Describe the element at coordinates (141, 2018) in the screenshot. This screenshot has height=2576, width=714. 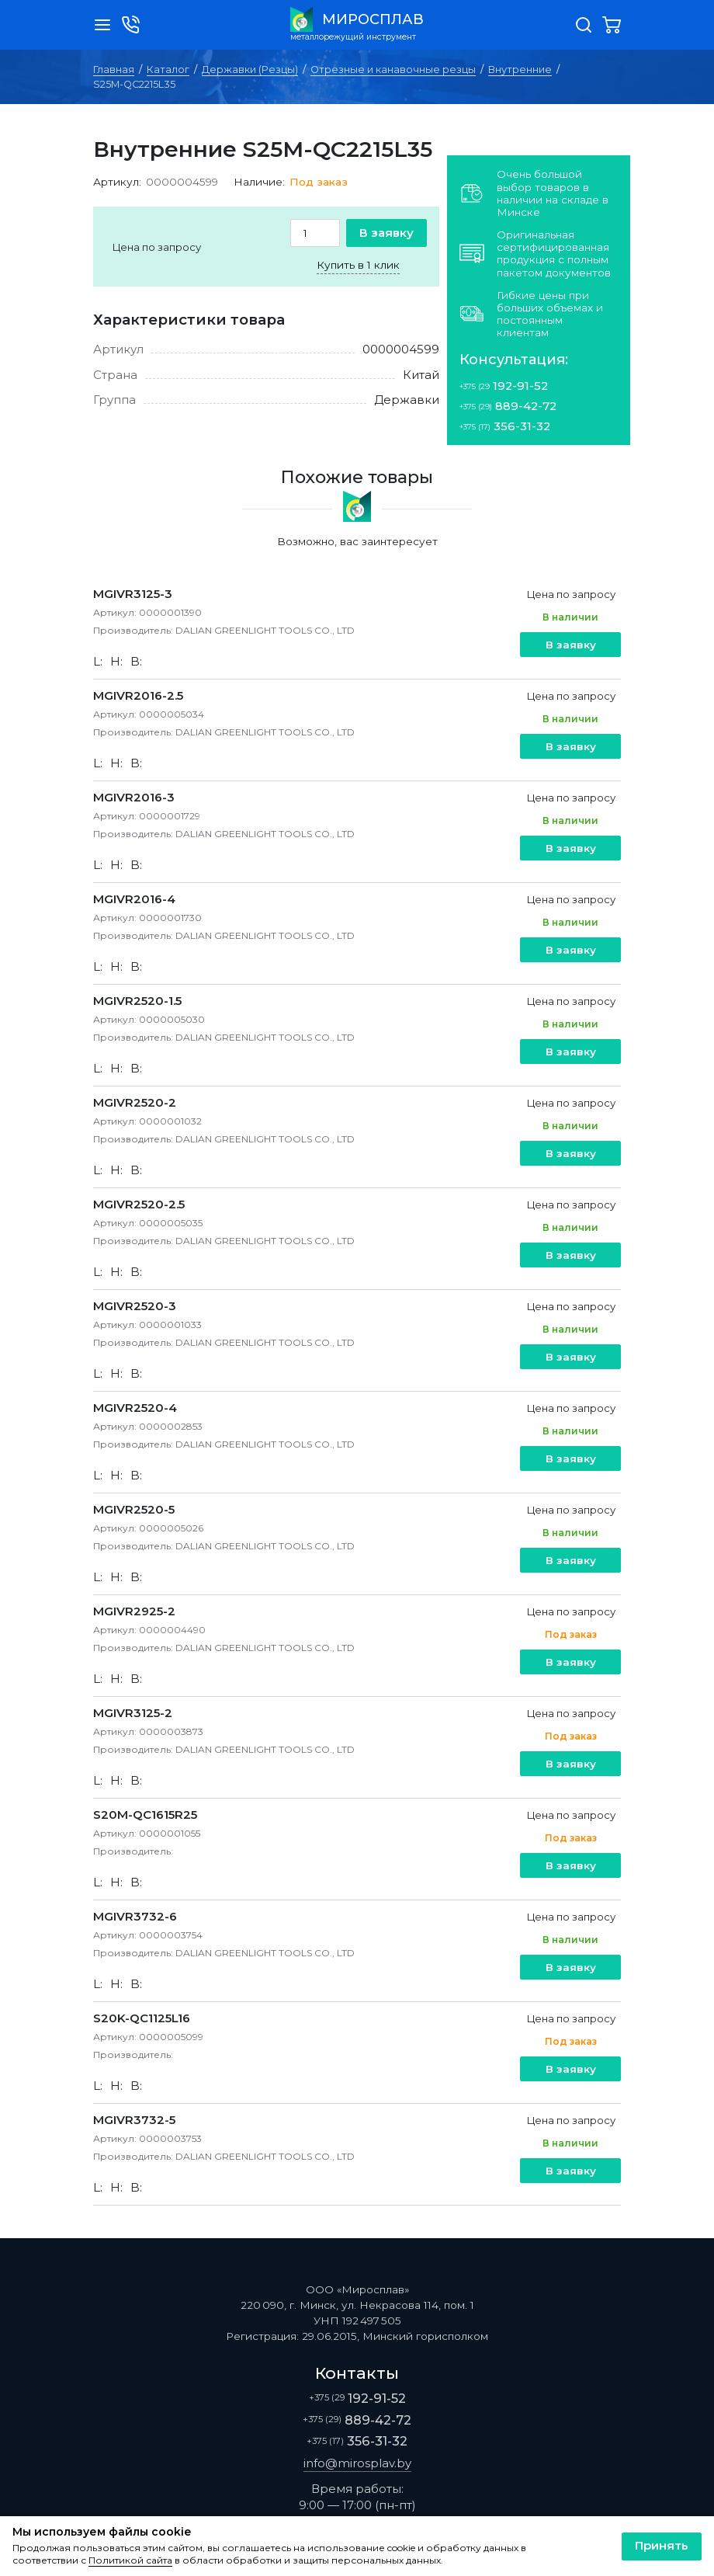
I see `S20K-QC1125L16` at that location.